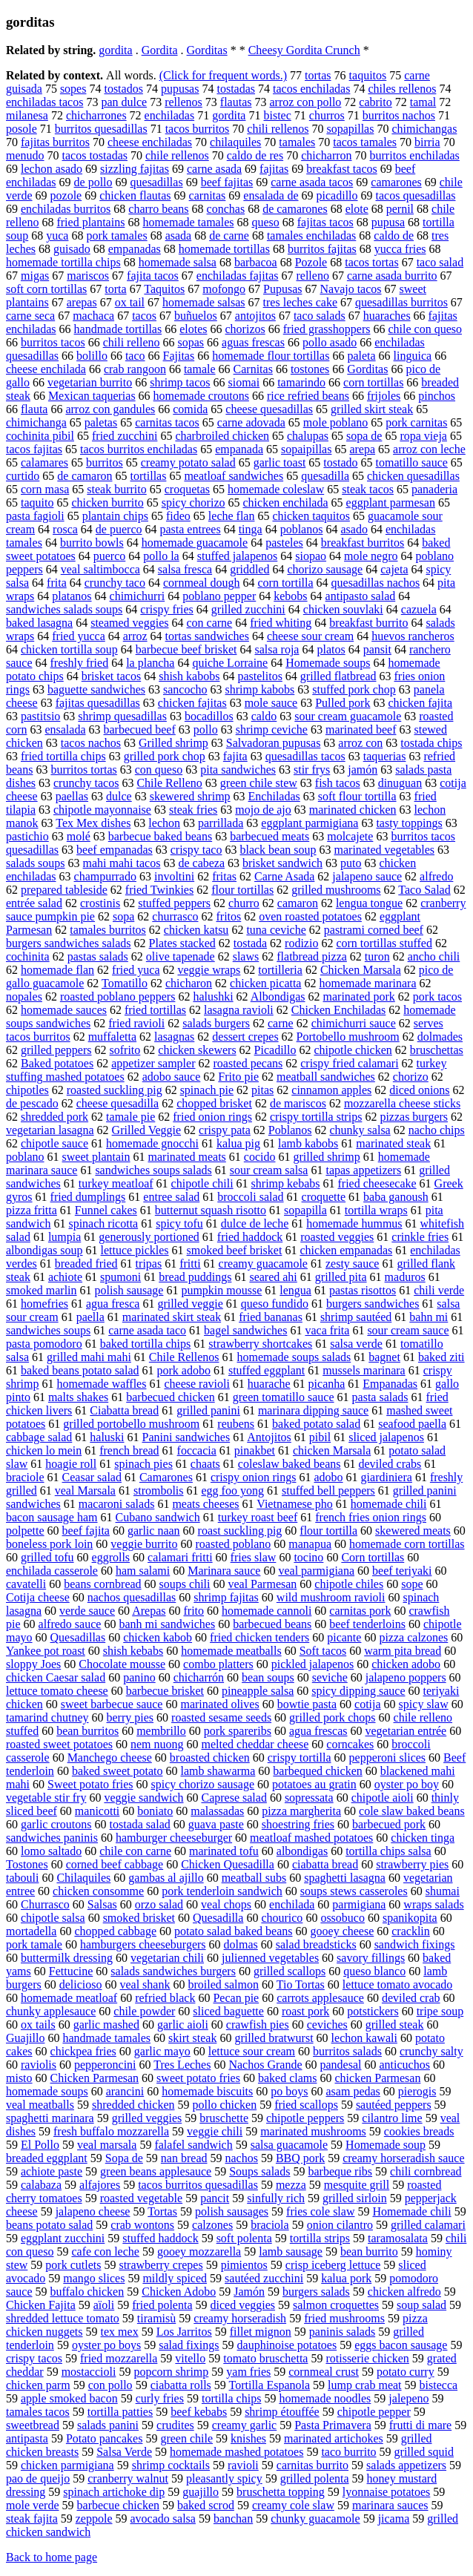  I want to click on caldo de, so click(394, 235).